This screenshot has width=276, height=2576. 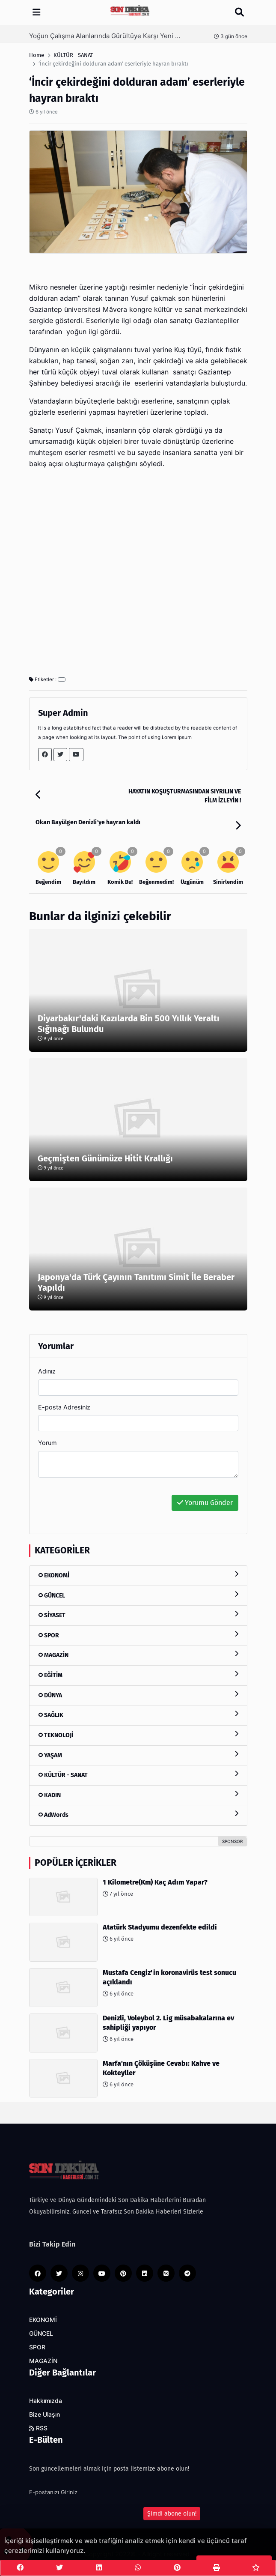 What do you see at coordinates (129, 1023) in the screenshot?
I see `Diyarbakır'daki Kazılarda Bin 500 Yıllık Yeraltı Sığınağı Bulundu` at bounding box center [129, 1023].